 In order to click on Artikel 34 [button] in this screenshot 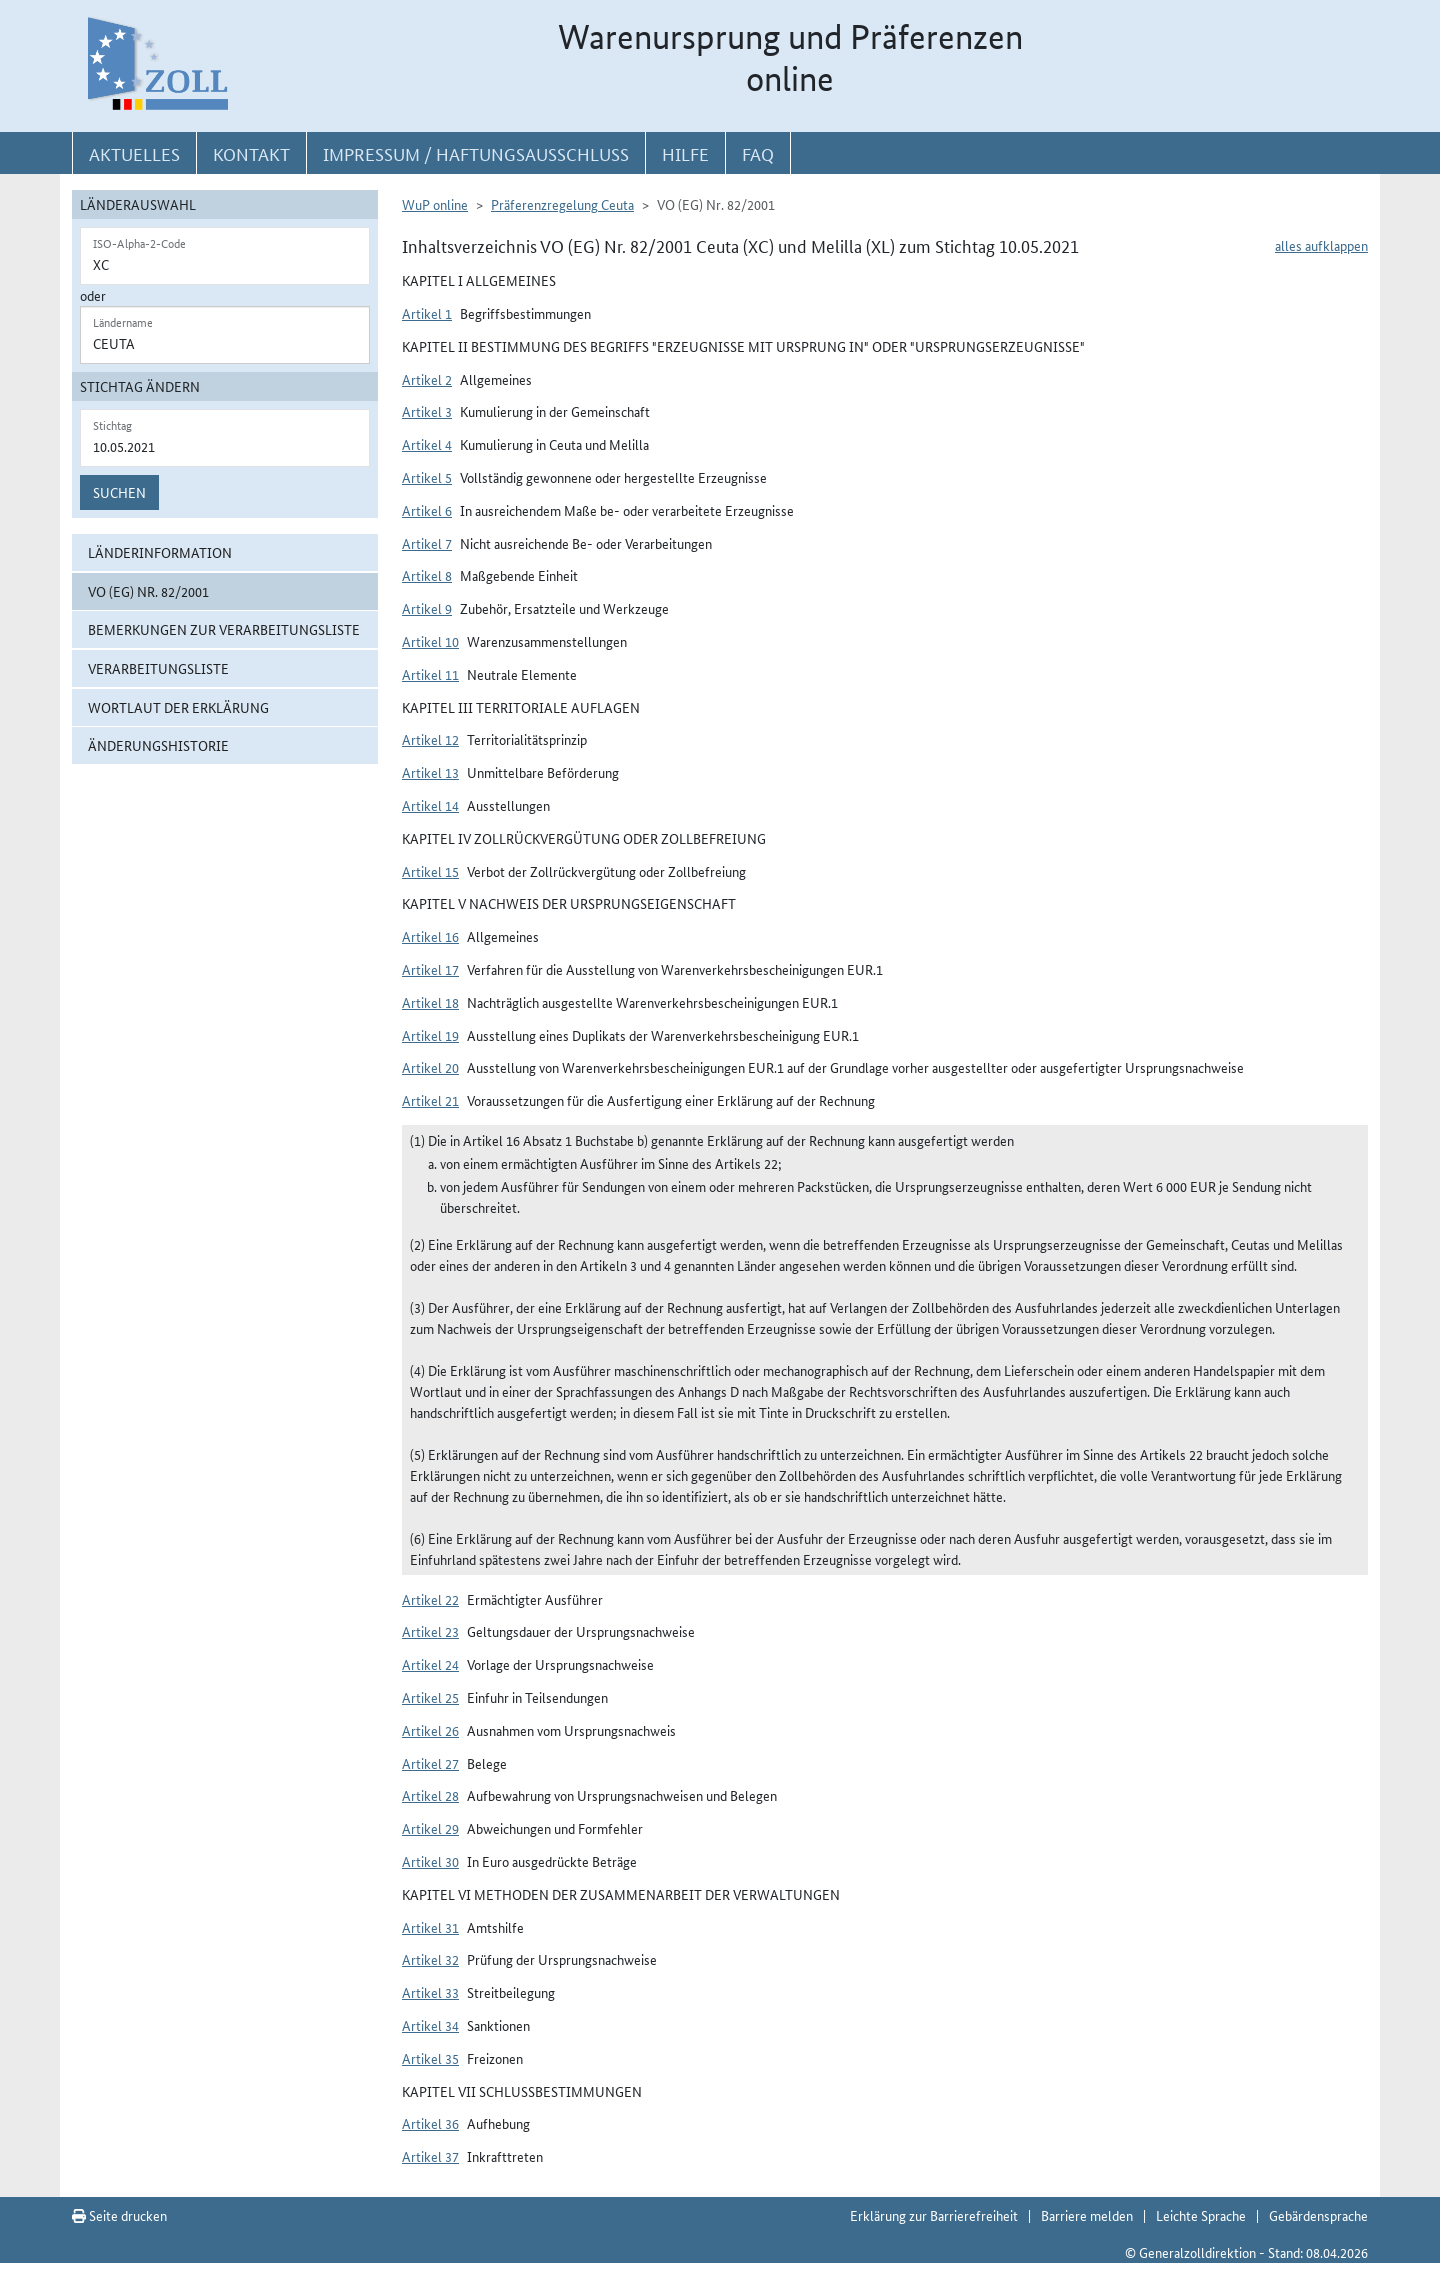, I will do `click(430, 2025)`.